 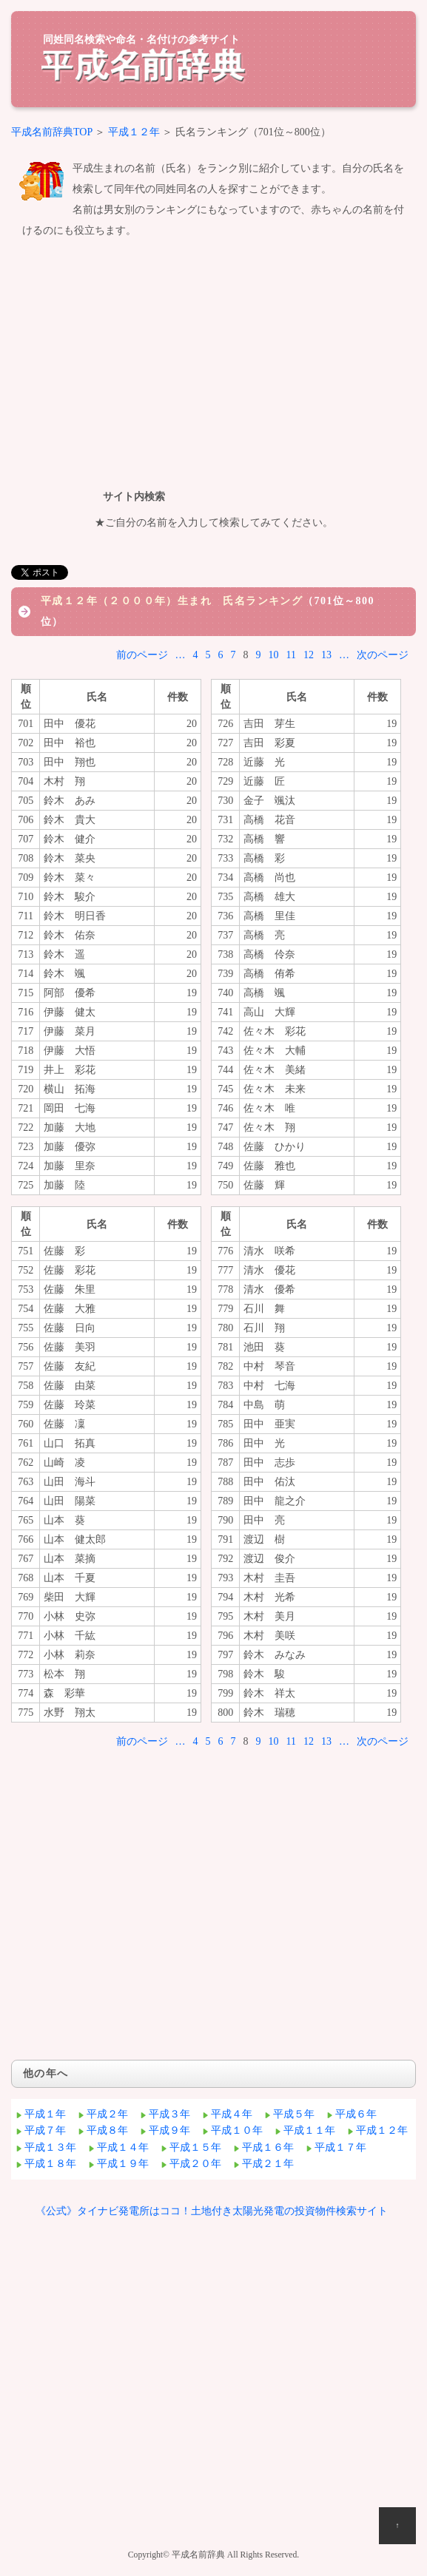 I want to click on 平成１８年, so click(x=50, y=2163).